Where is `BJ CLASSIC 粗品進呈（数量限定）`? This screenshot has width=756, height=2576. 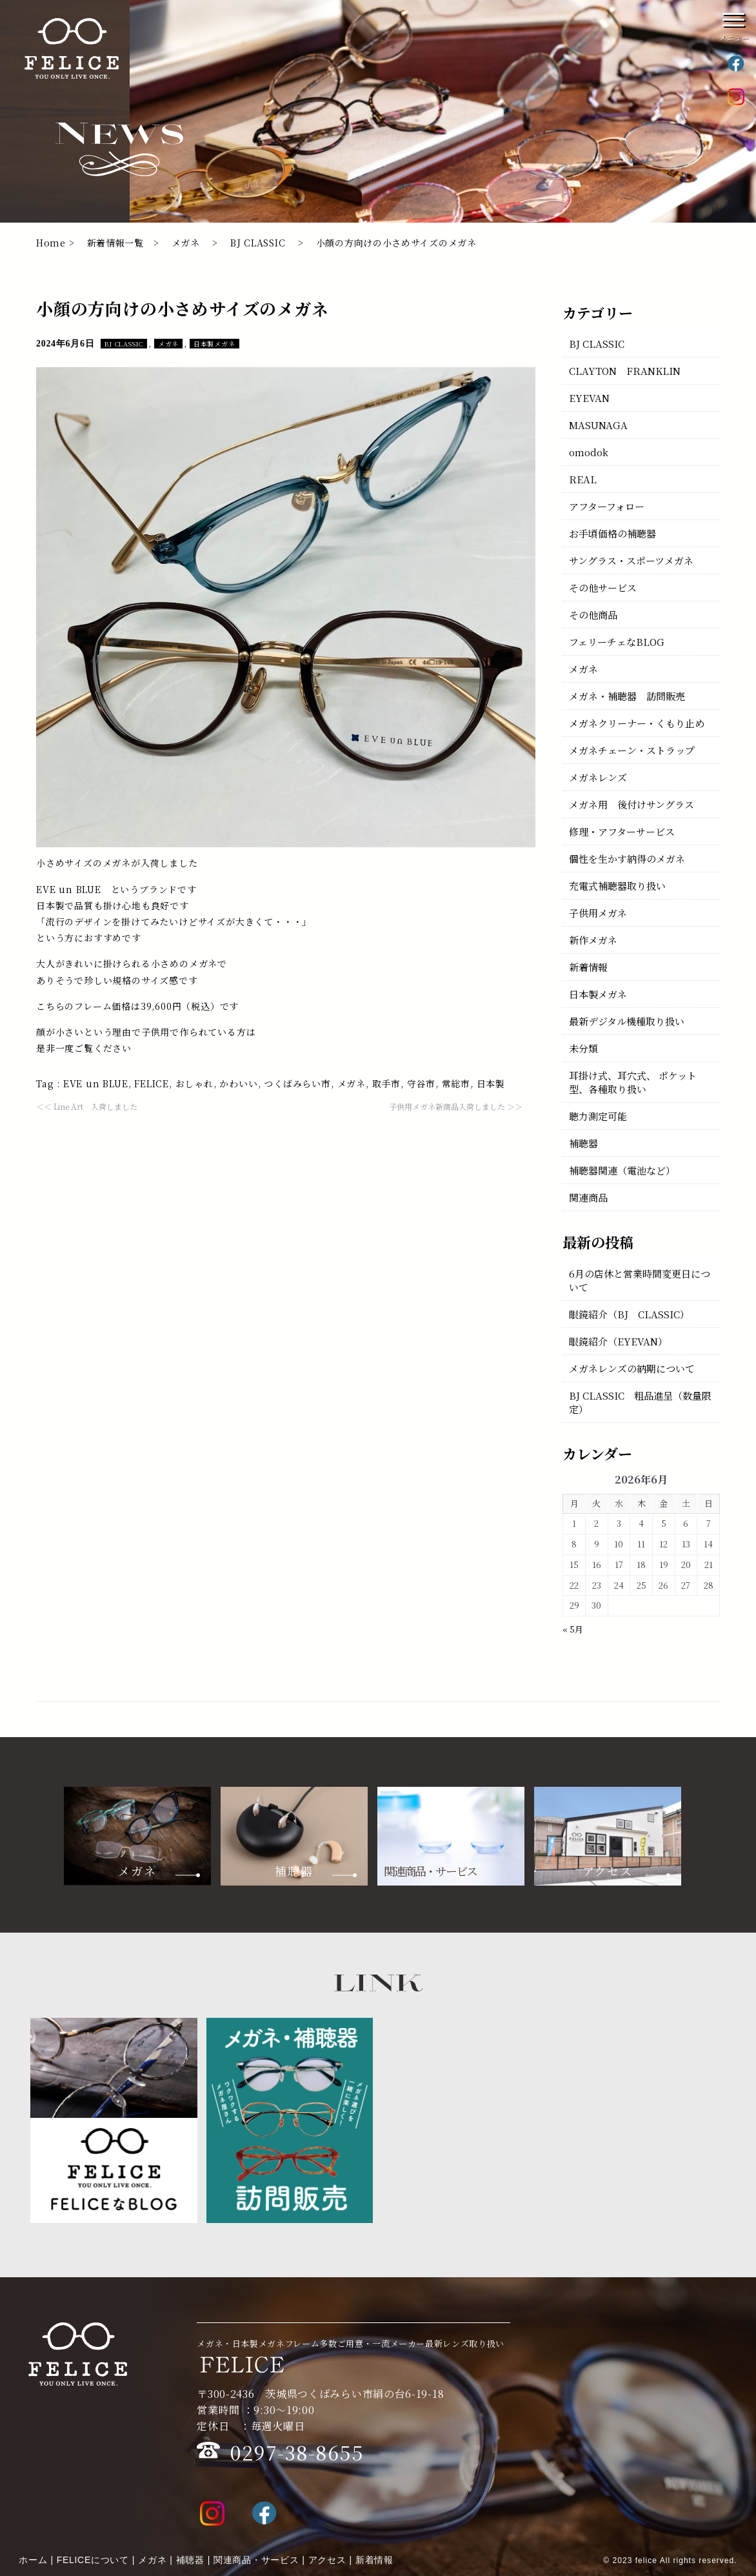 BJ CLASSIC 粗品進呈（数量限定） is located at coordinates (640, 1402).